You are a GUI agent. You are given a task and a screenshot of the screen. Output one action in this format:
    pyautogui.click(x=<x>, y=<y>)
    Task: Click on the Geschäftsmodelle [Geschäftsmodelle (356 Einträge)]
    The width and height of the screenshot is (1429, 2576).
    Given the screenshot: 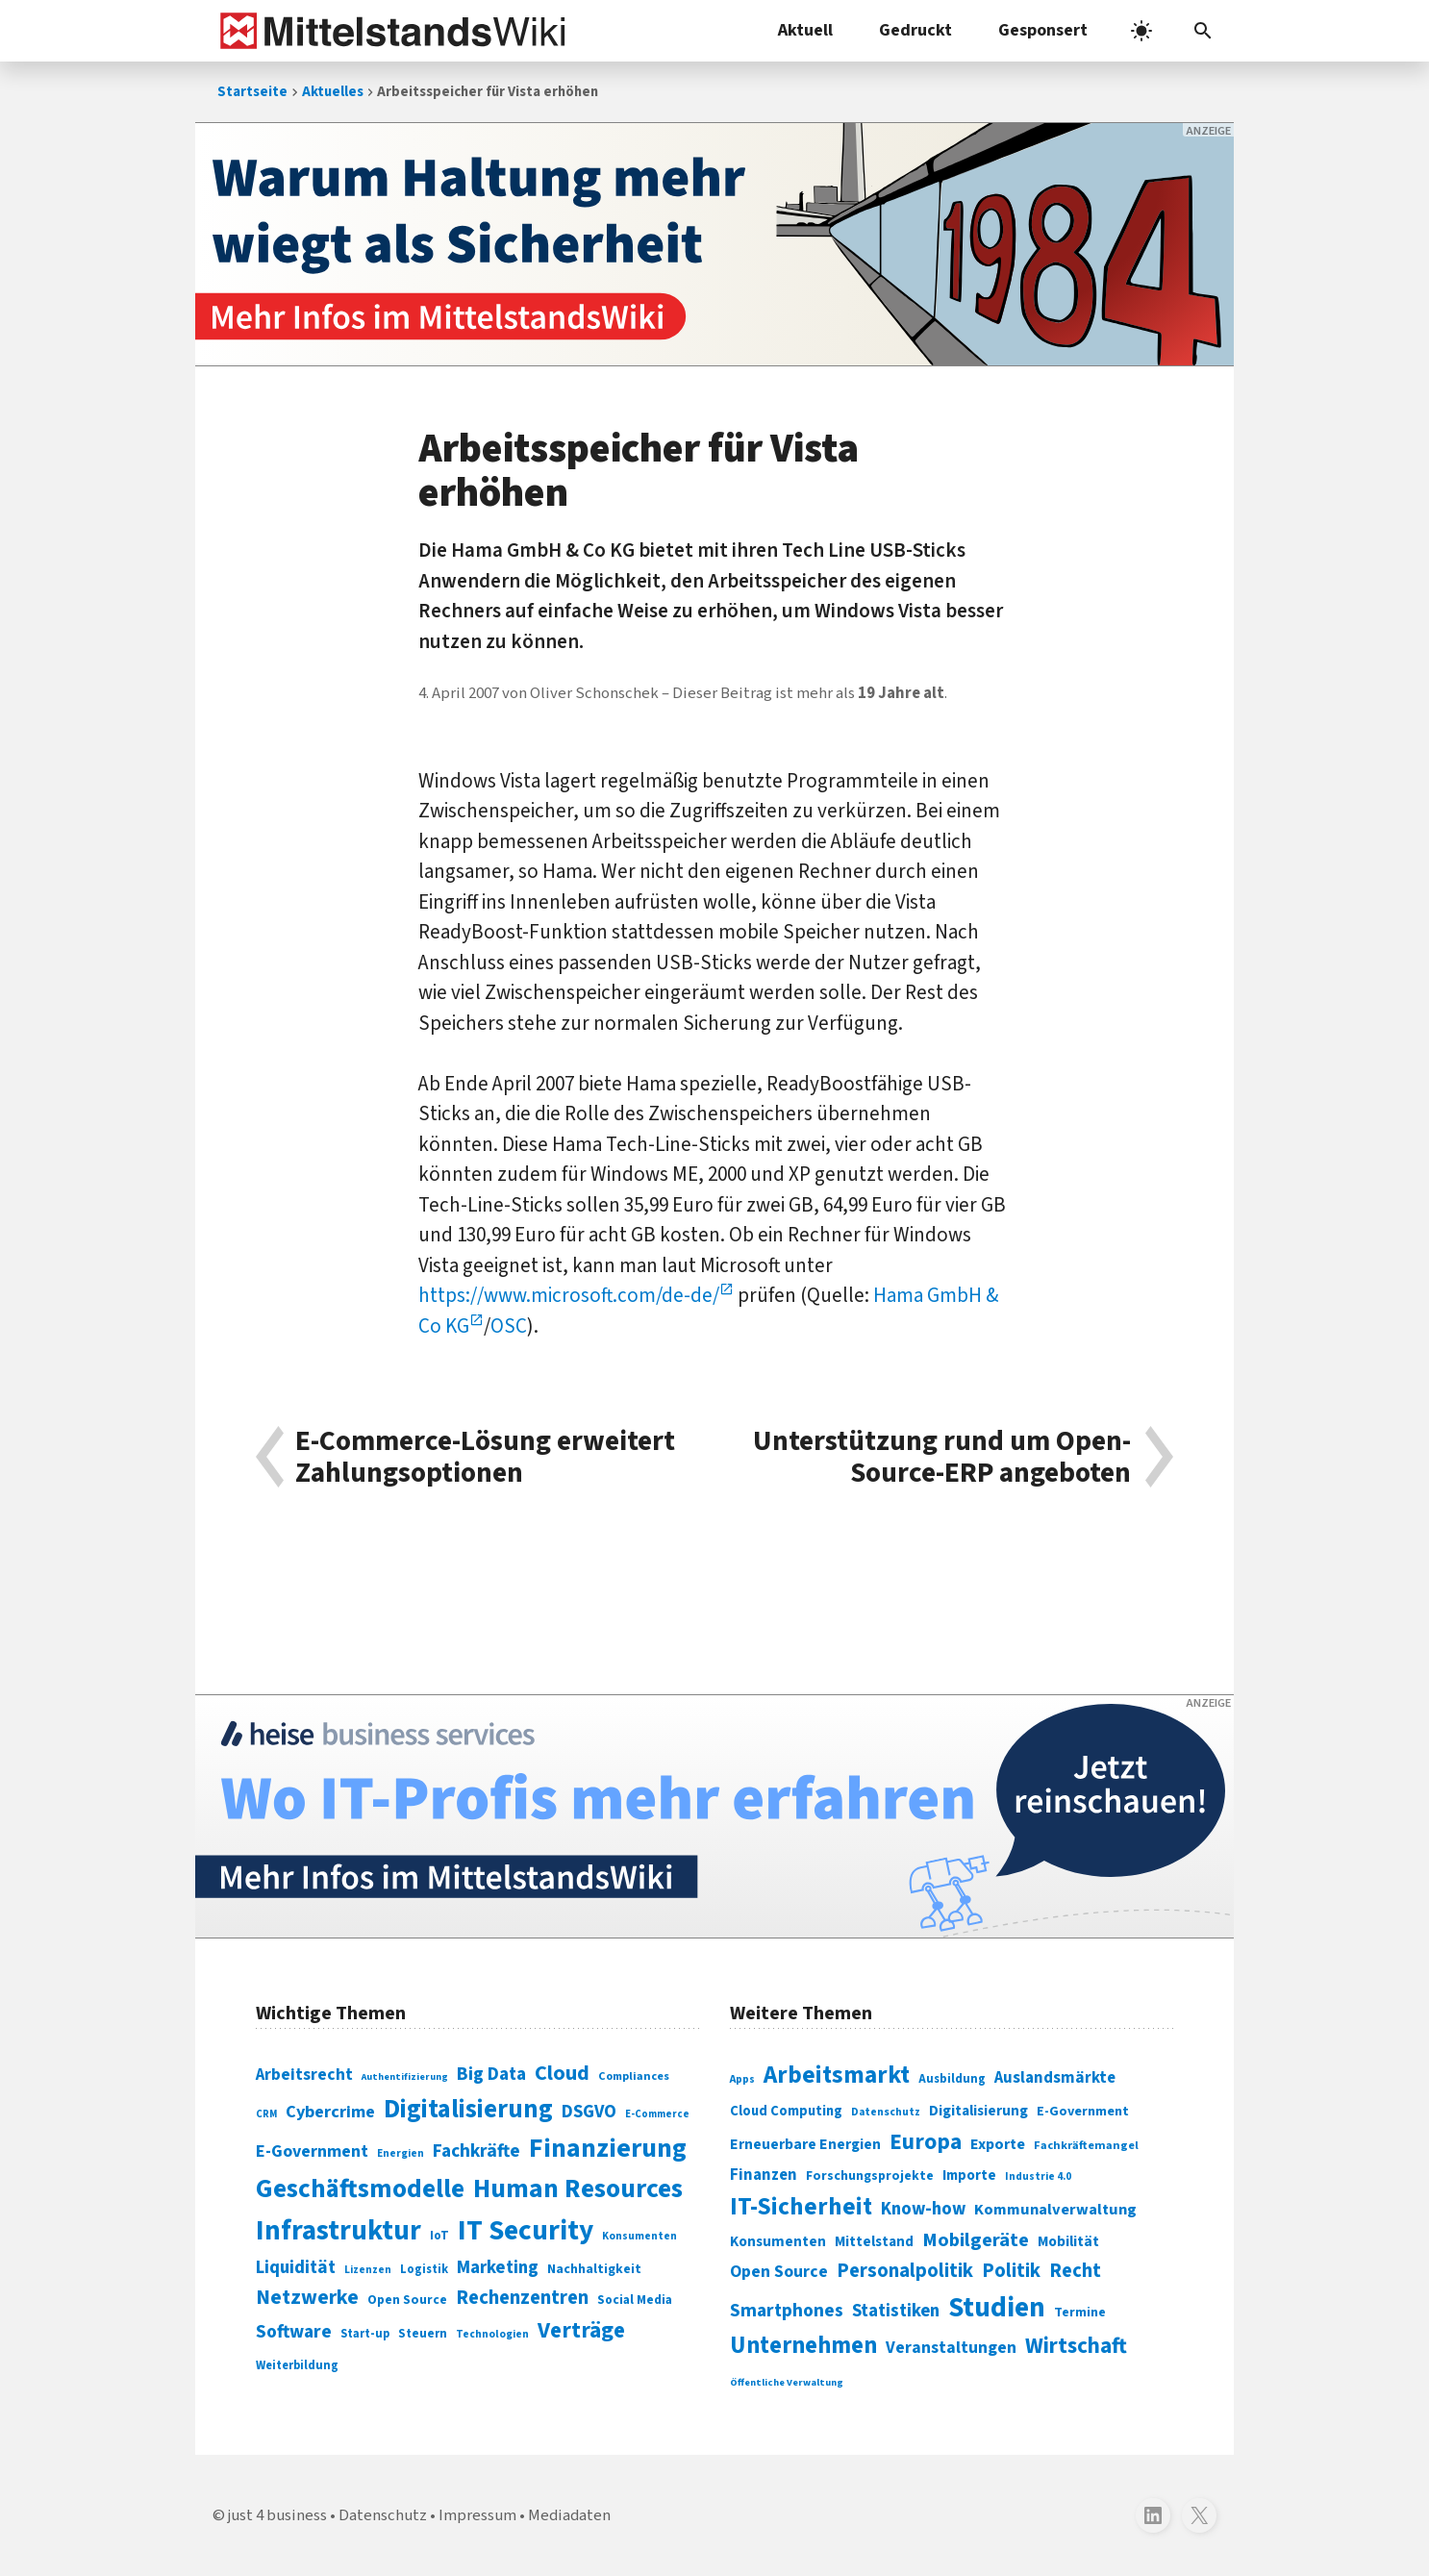 What is the action you would take?
    pyautogui.click(x=360, y=2189)
    